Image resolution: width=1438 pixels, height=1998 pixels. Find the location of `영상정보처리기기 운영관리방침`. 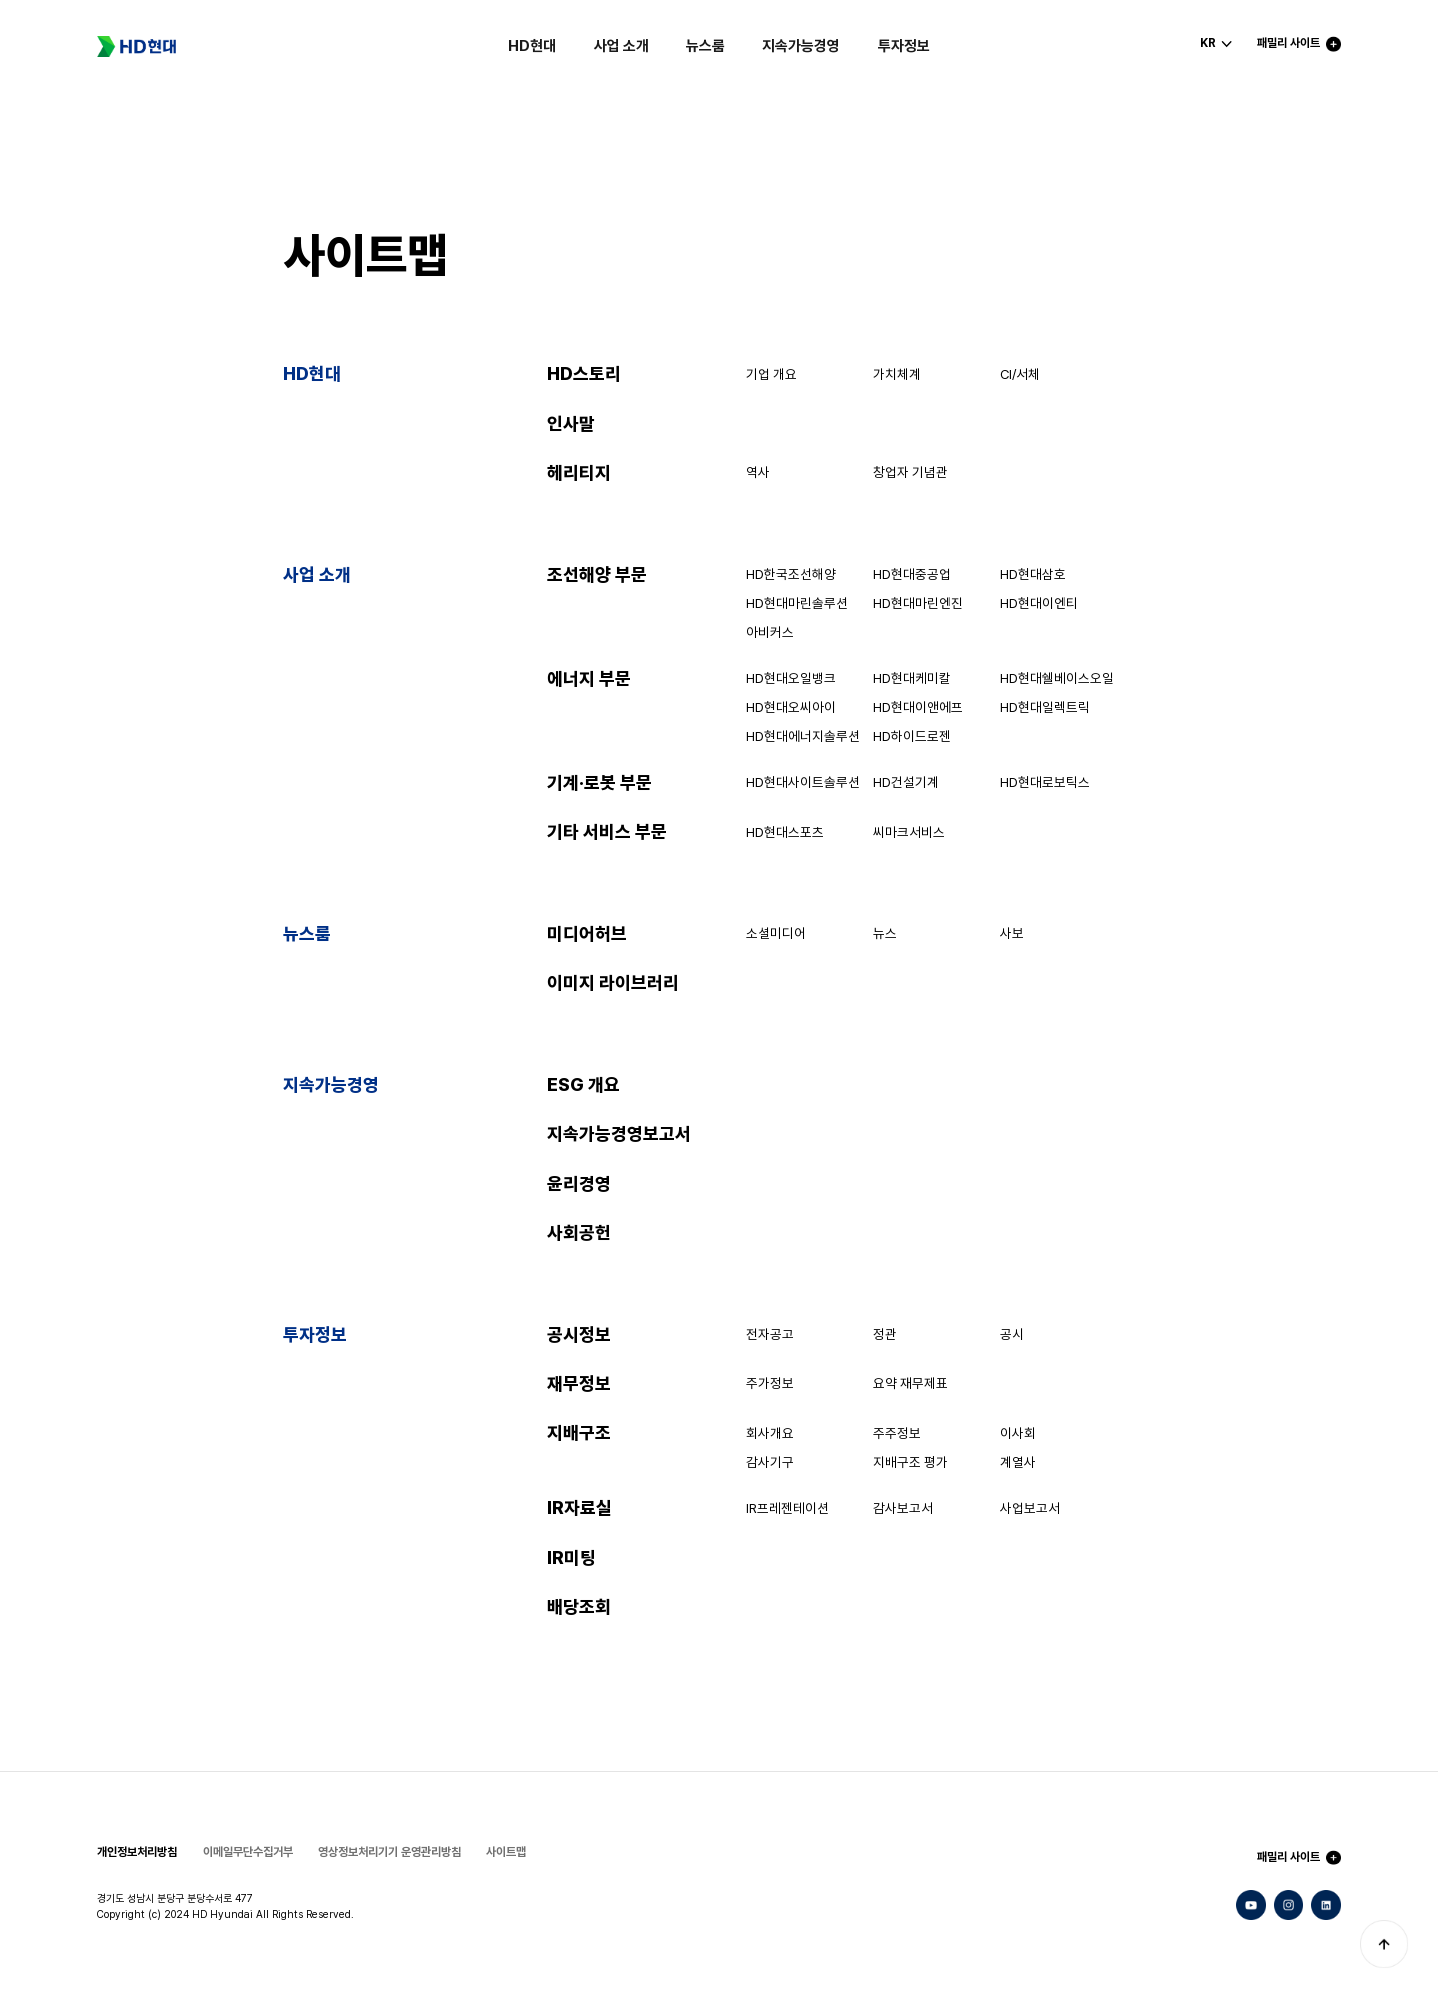

영상정보처리기기 운영관리방침 is located at coordinates (389, 1852).